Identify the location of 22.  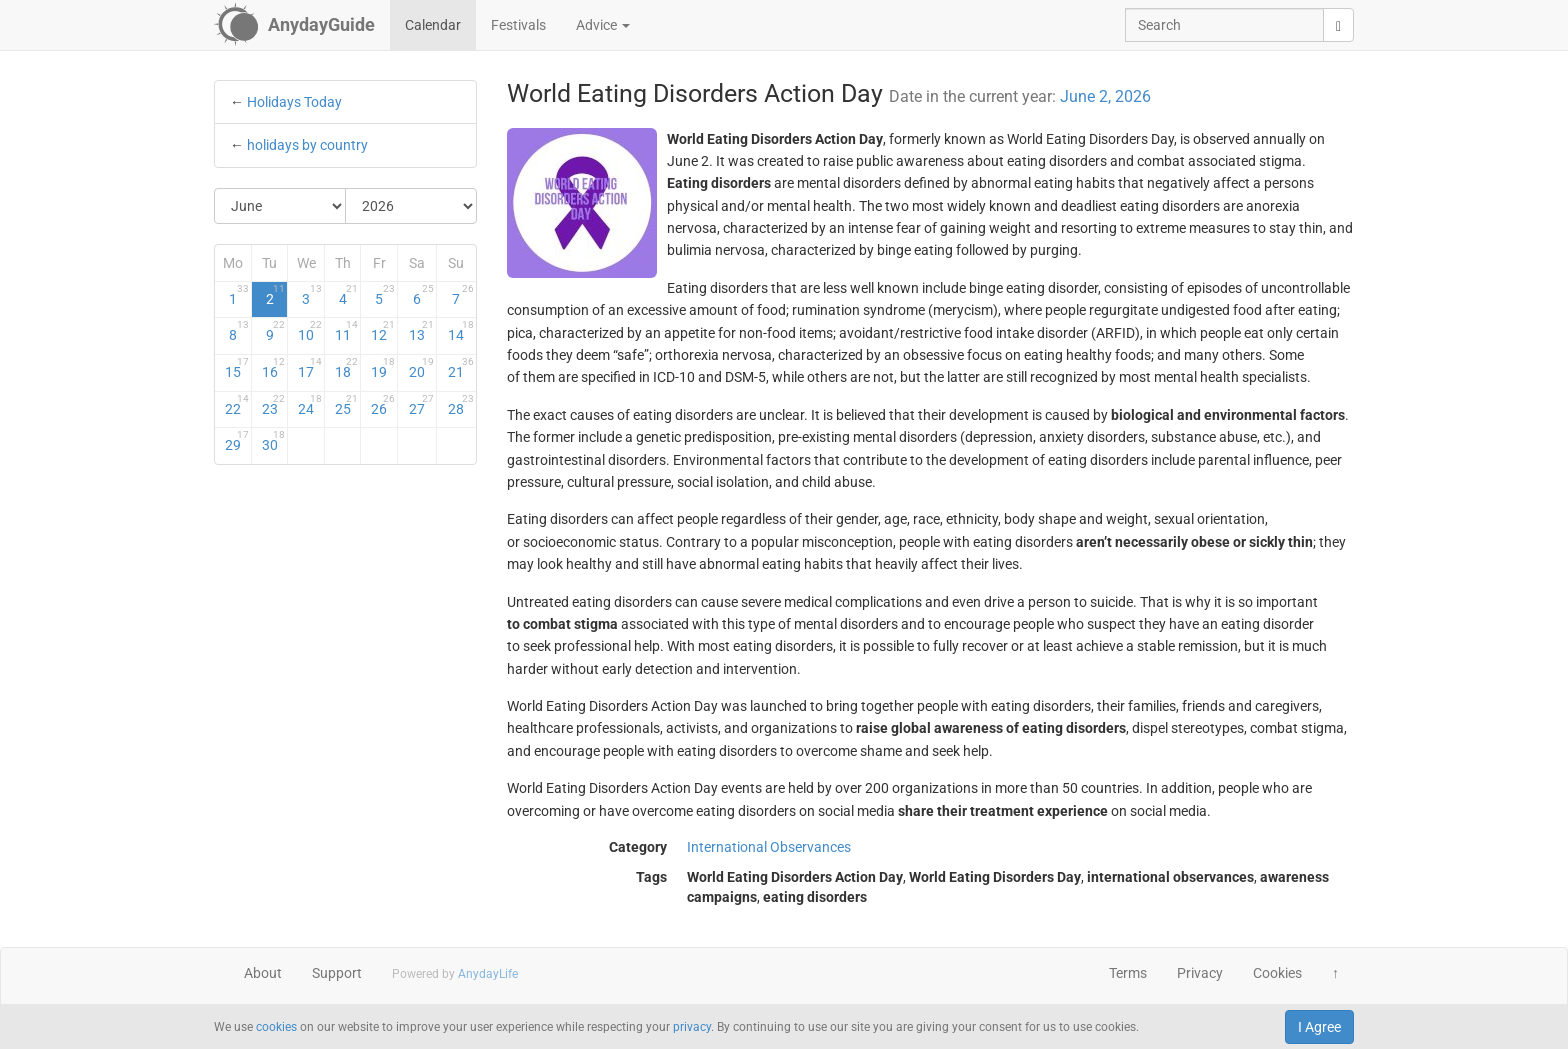
(237, 405).